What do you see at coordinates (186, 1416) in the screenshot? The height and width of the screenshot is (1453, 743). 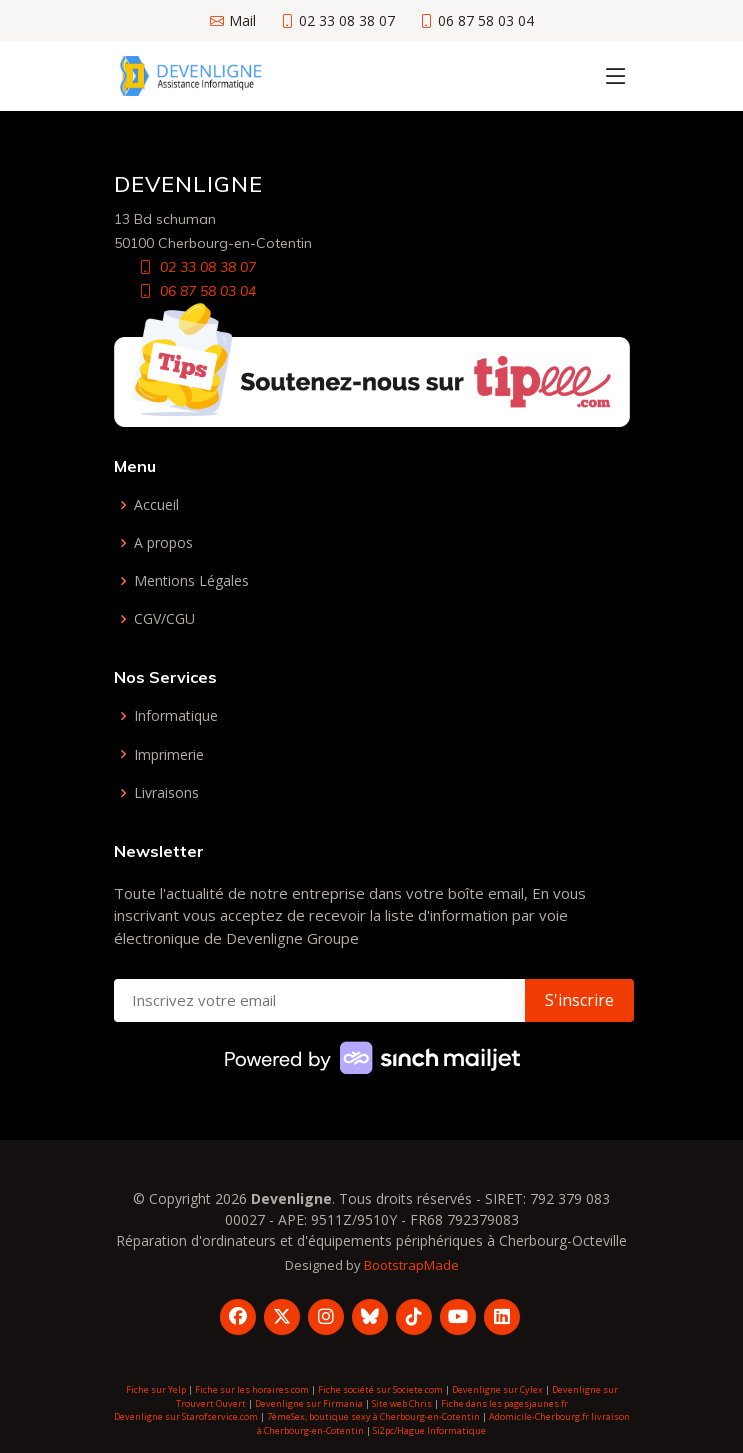 I see `Devenligne sur Starofservice.com` at bounding box center [186, 1416].